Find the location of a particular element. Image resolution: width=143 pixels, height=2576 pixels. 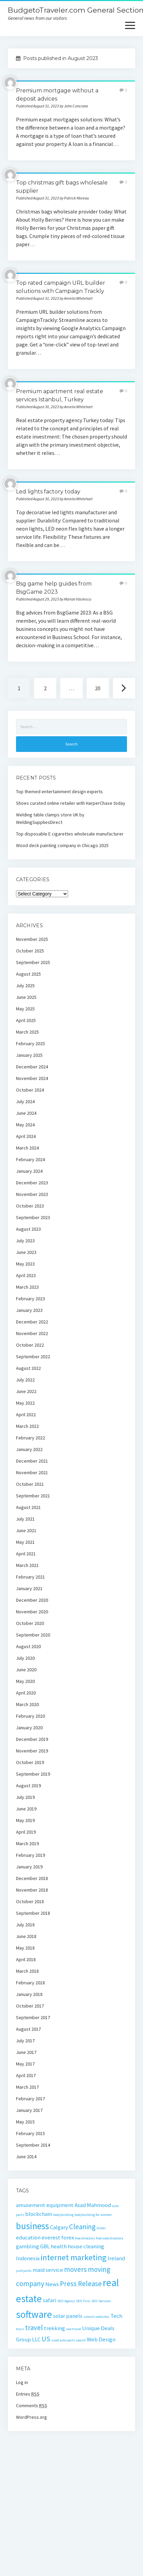

February 2024 is located at coordinates (30, 1159).